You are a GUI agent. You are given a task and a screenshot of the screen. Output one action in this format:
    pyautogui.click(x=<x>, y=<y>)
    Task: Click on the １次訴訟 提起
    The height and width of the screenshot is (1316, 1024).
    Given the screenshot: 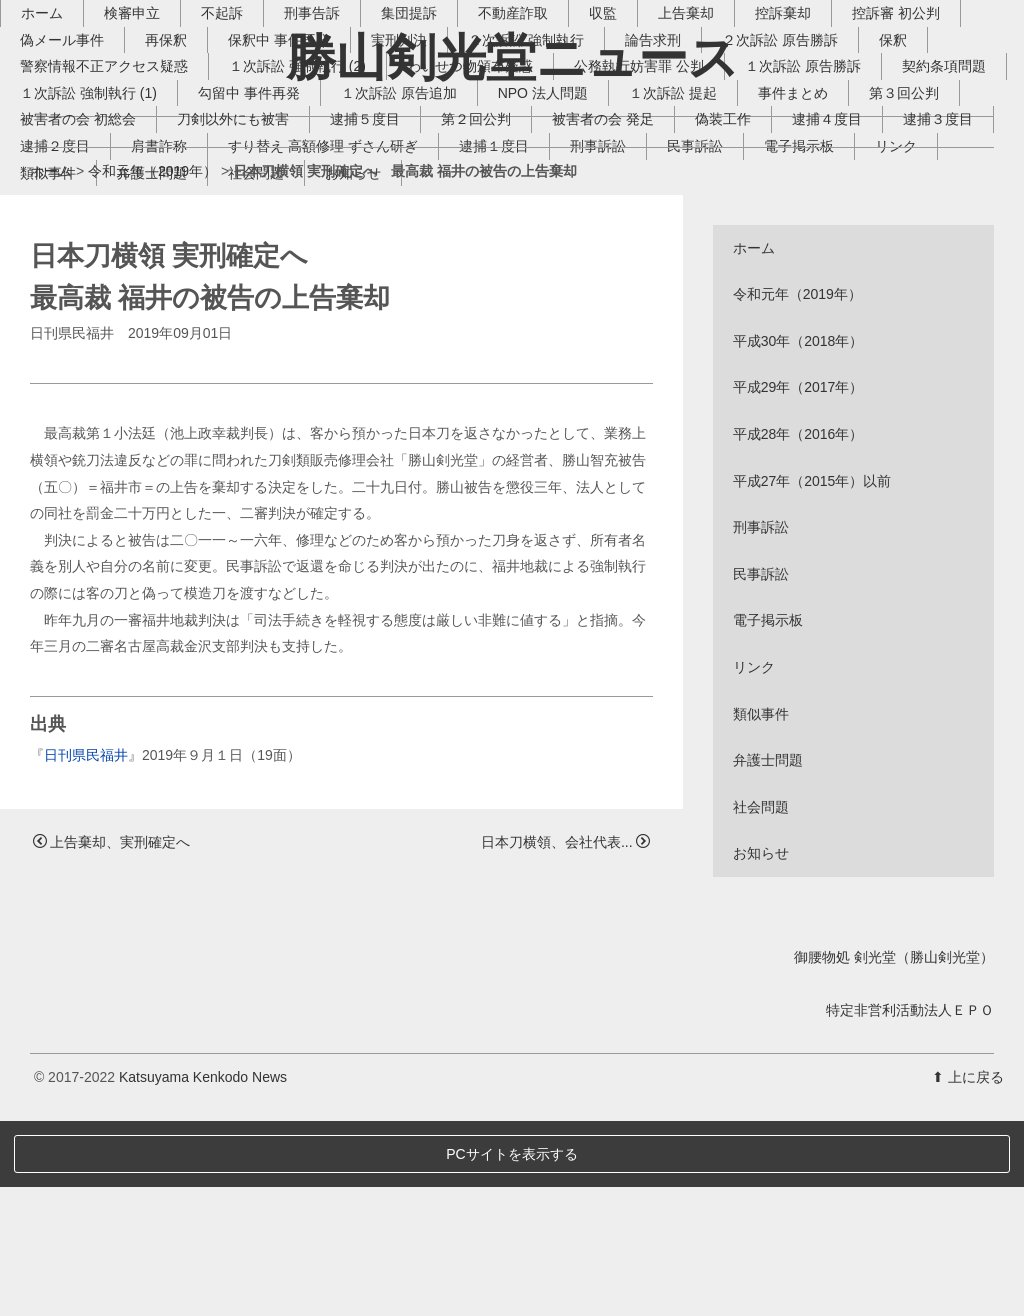 What is the action you would take?
    pyautogui.click(x=828, y=229)
    